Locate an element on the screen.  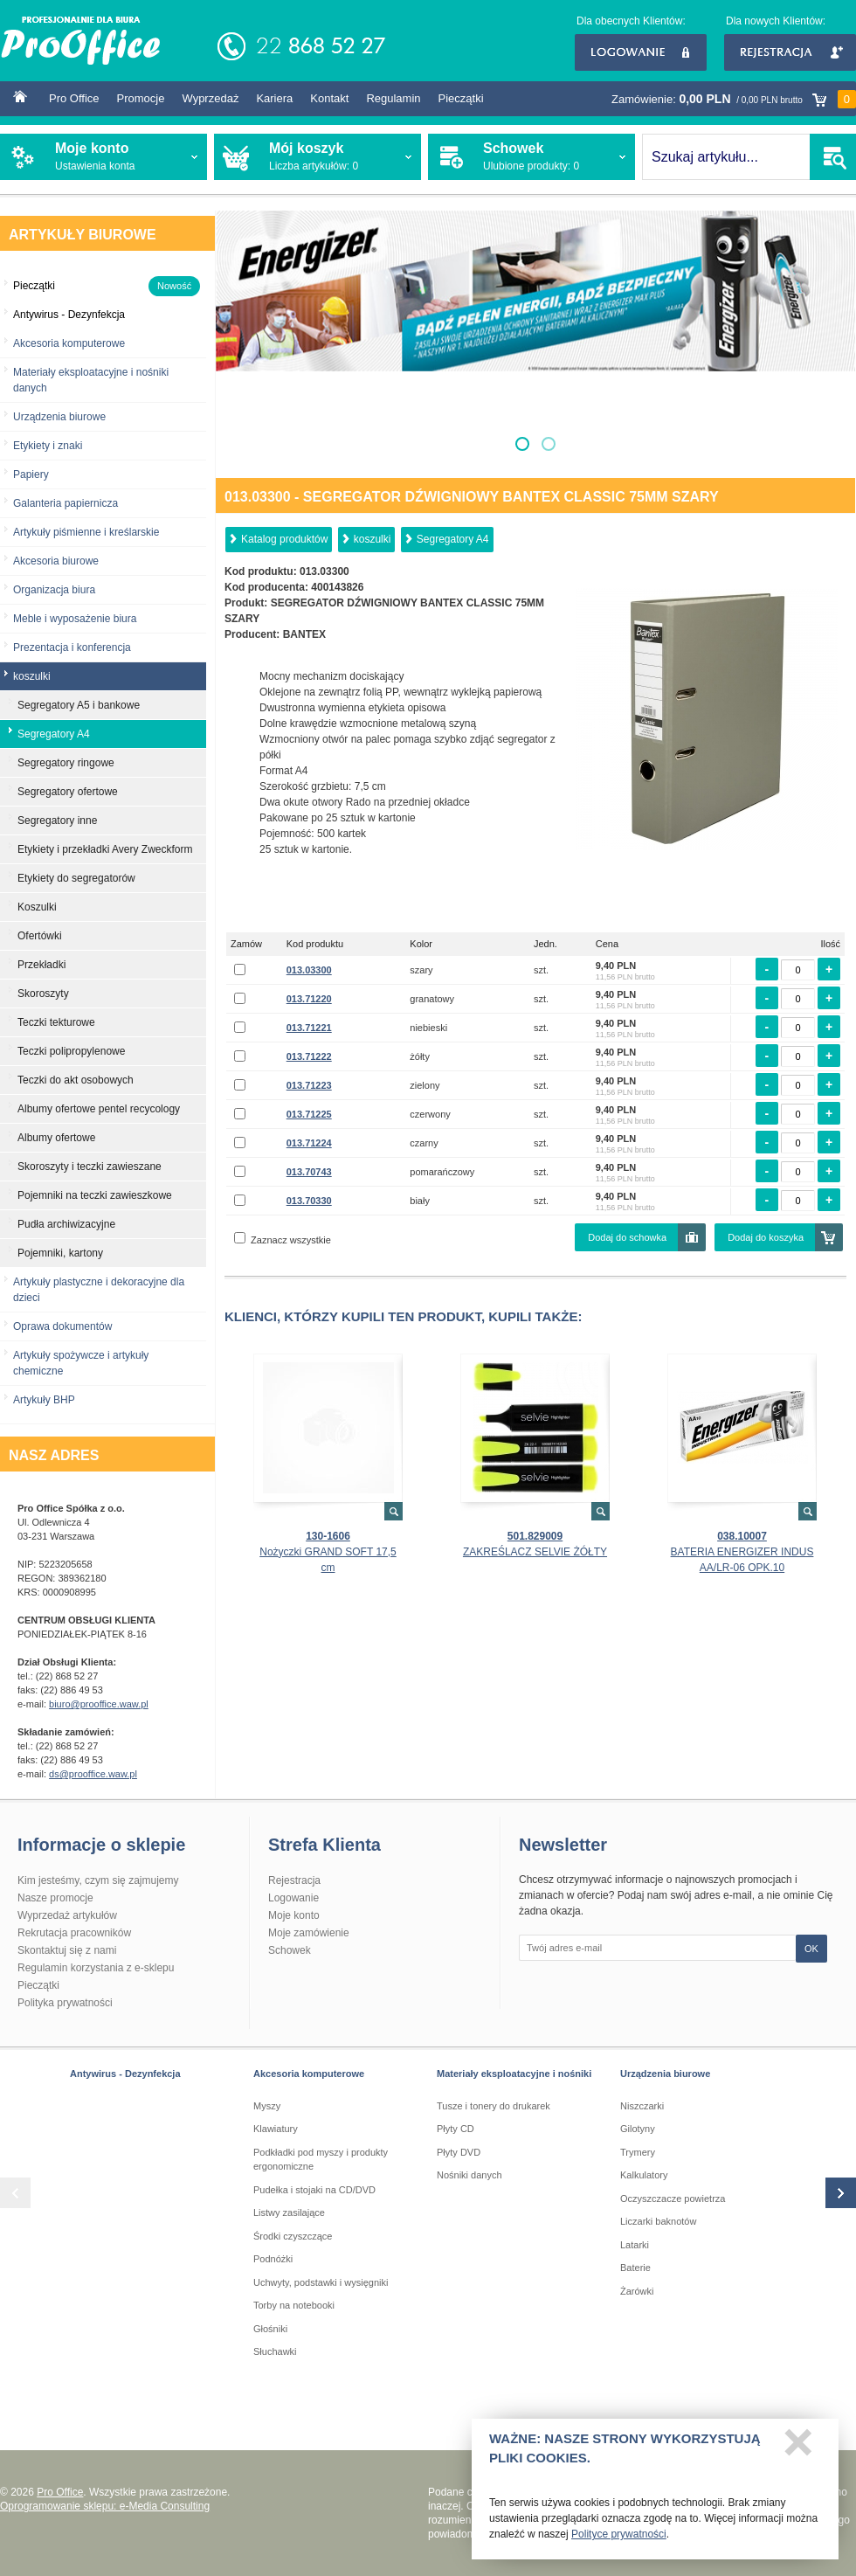
Żarówki is located at coordinates (637, 2291).